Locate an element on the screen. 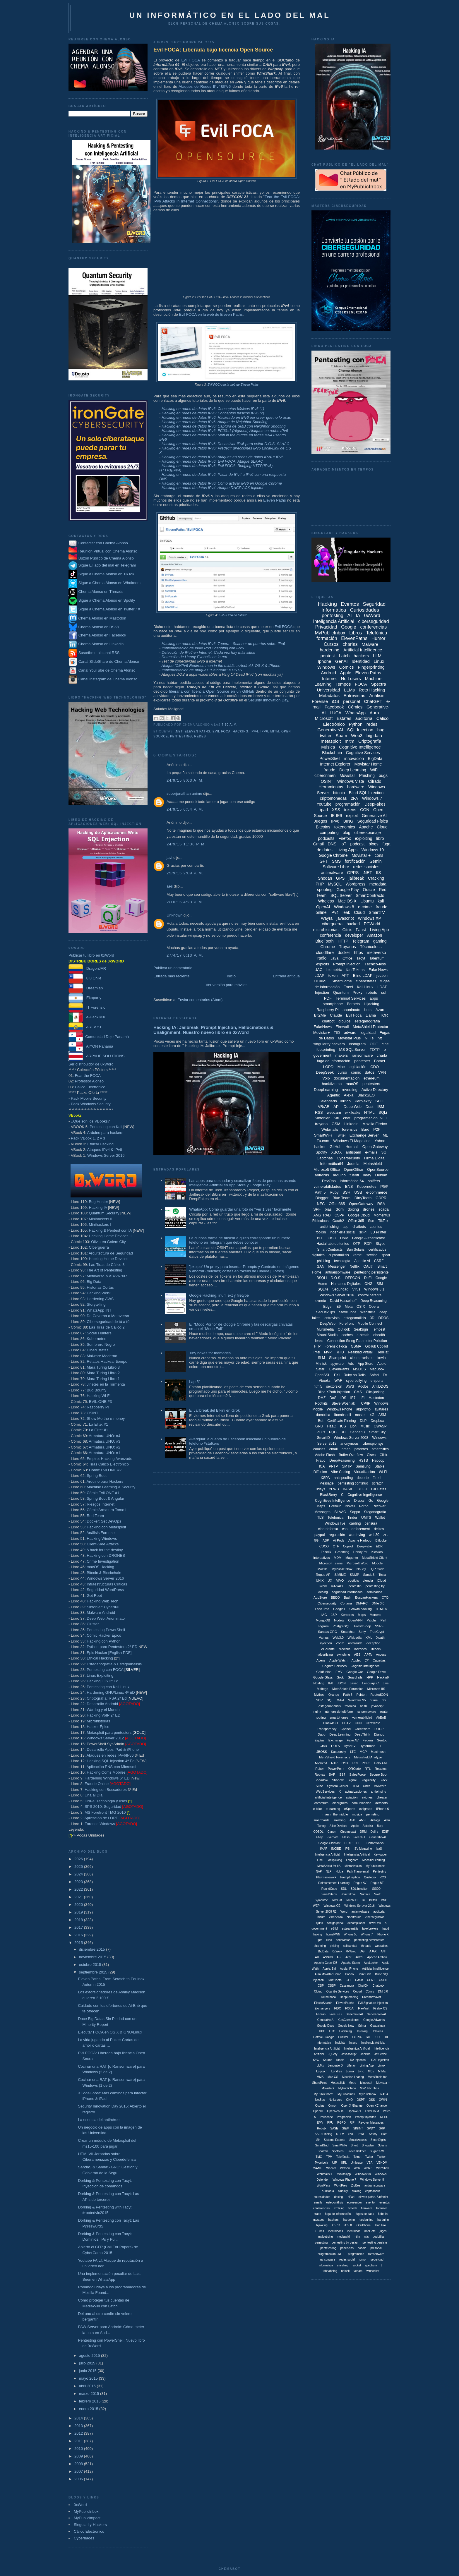 The height and width of the screenshot is (2576, 459). ipfs is located at coordinates (320, 1940).